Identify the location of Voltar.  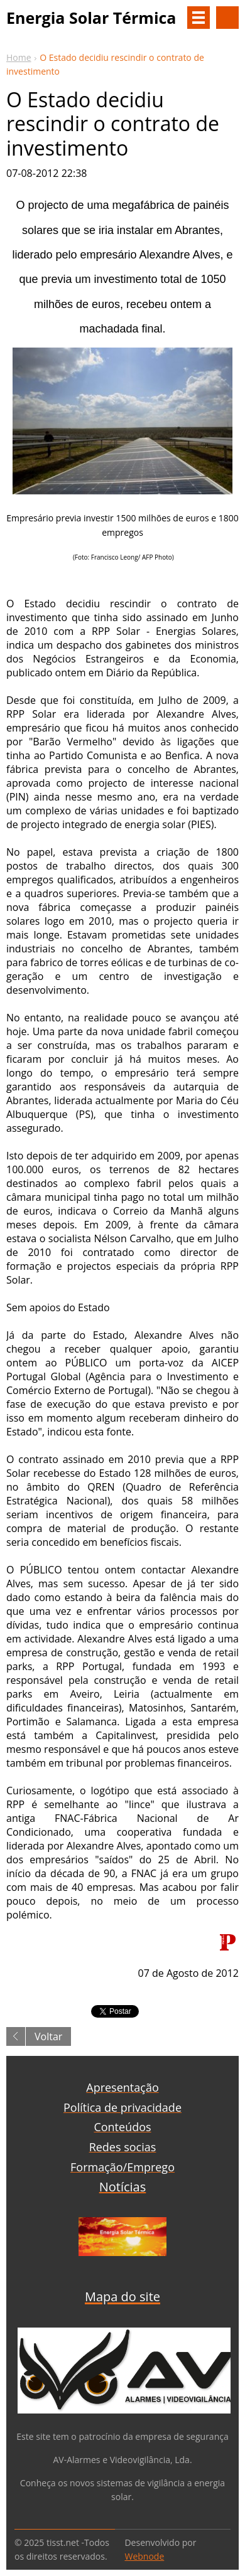
(48, 2036).